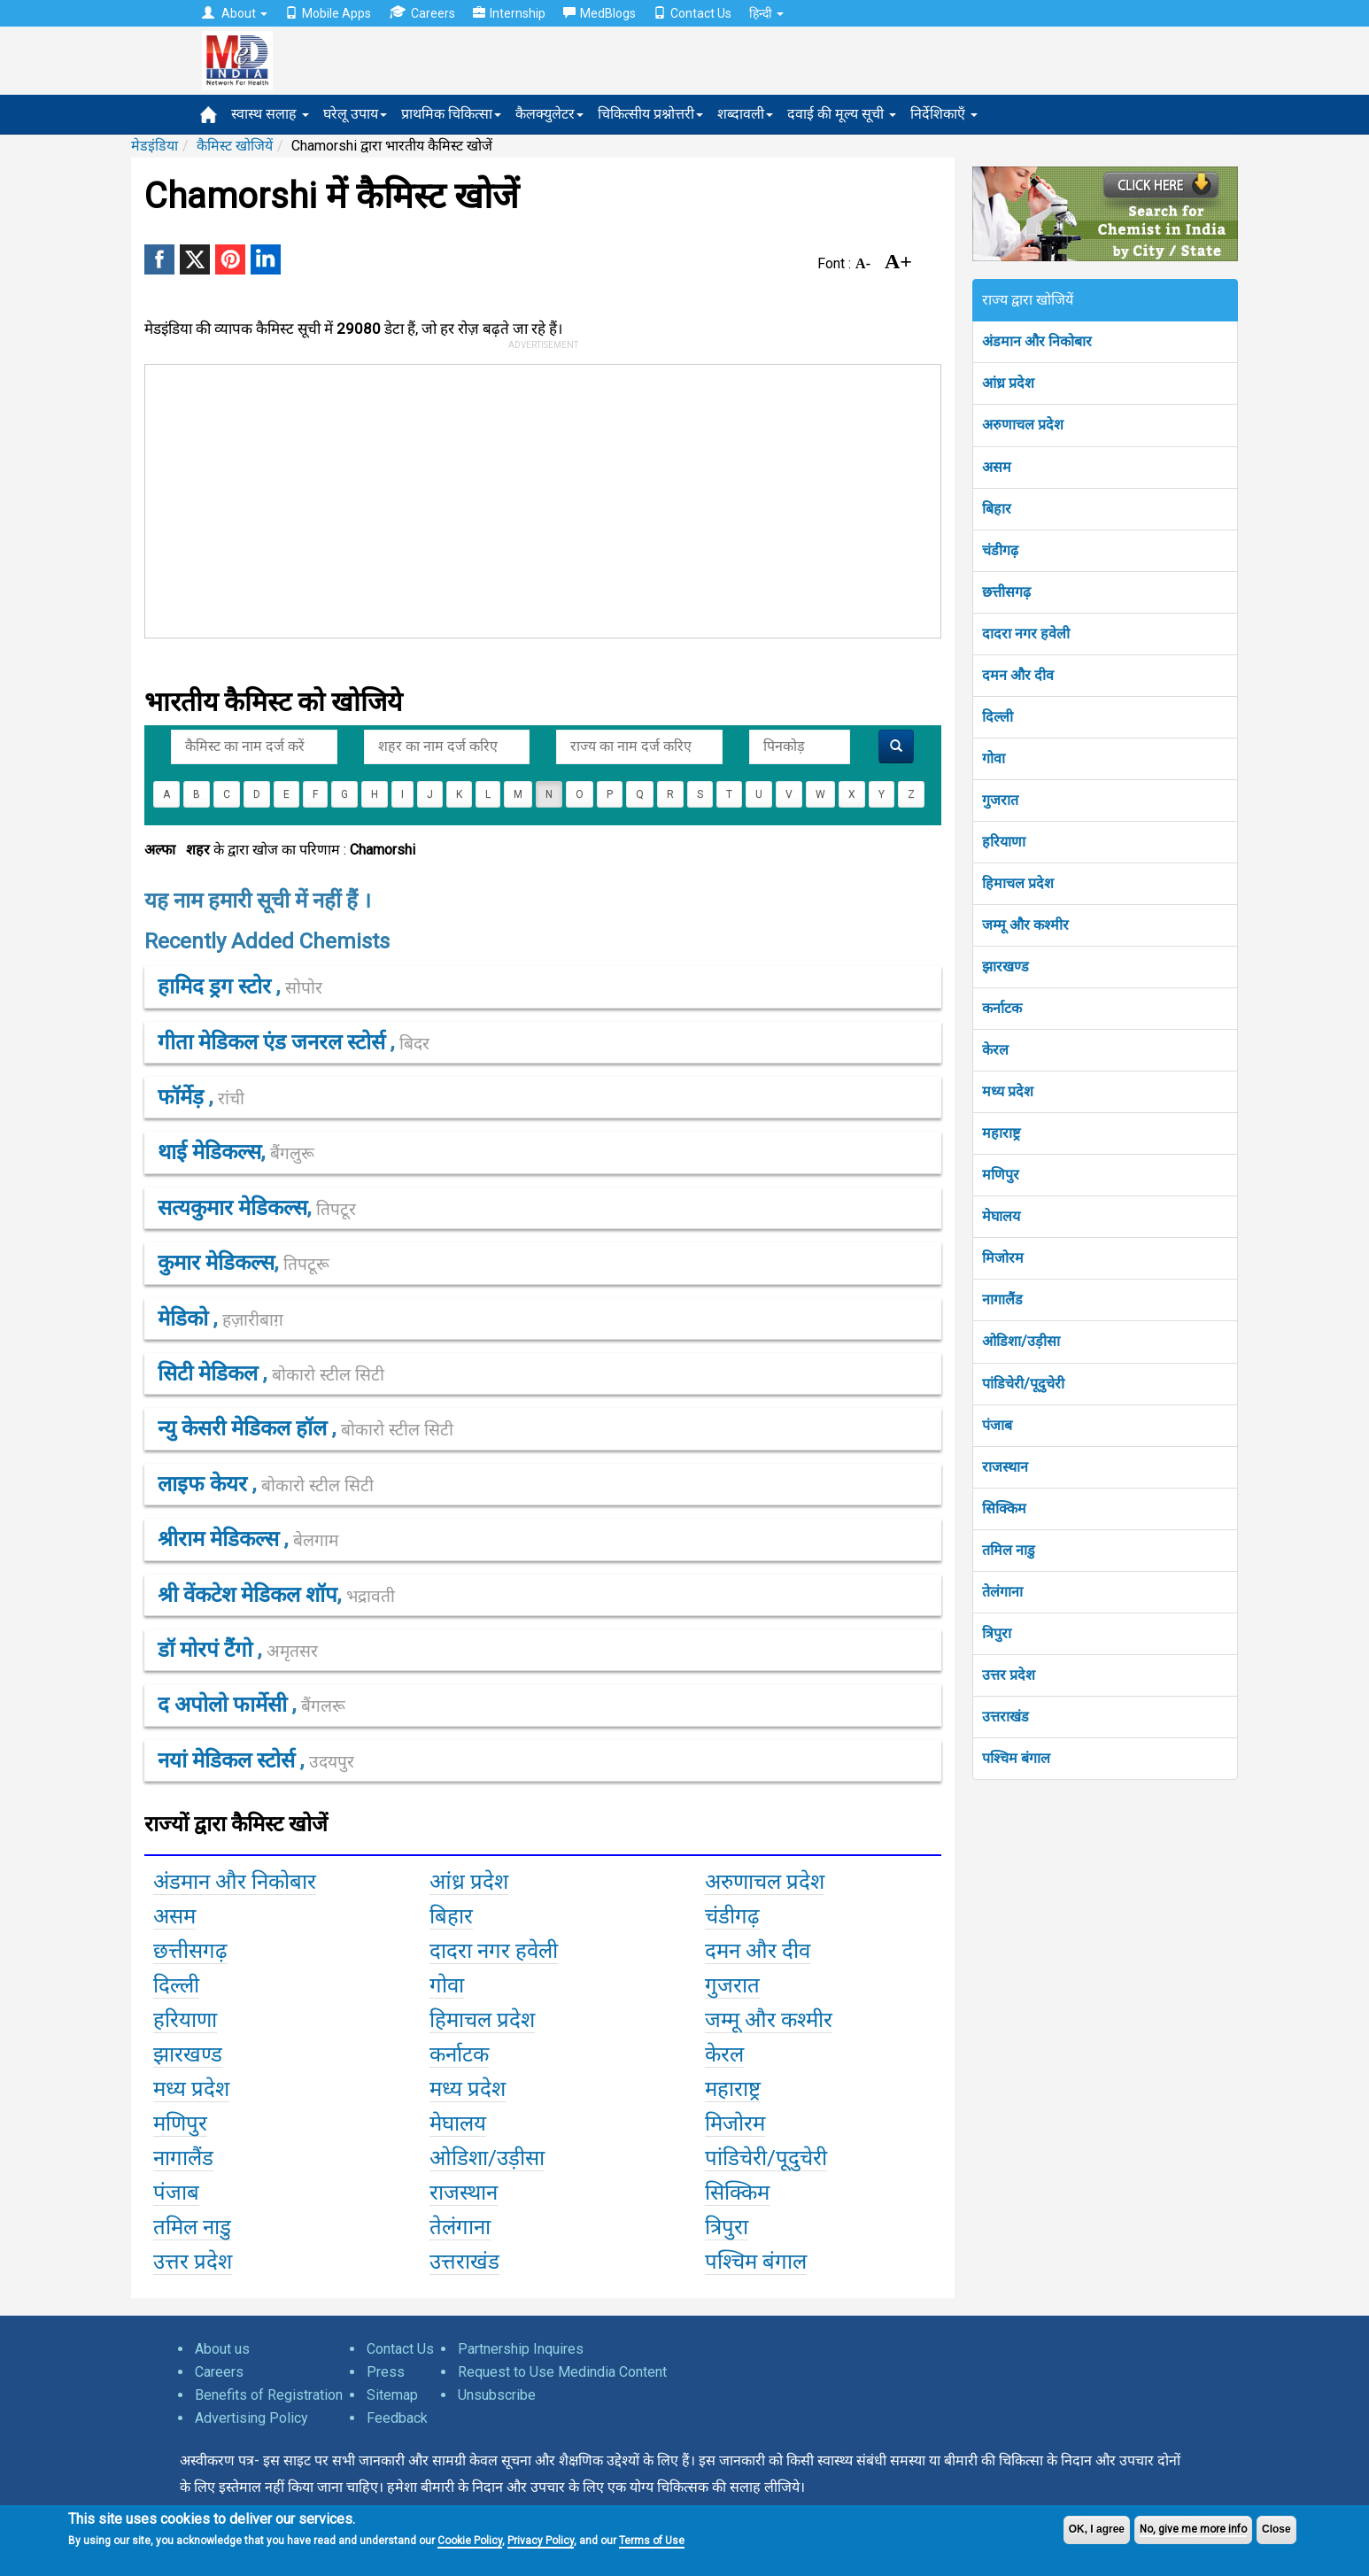 Image resolution: width=1369 pixels, height=2576 pixels. What do you see at coordinates (1018, 883) in the screenshot?
I see `हिमाचल प्रदेश` at bounding box center [1018, 883].